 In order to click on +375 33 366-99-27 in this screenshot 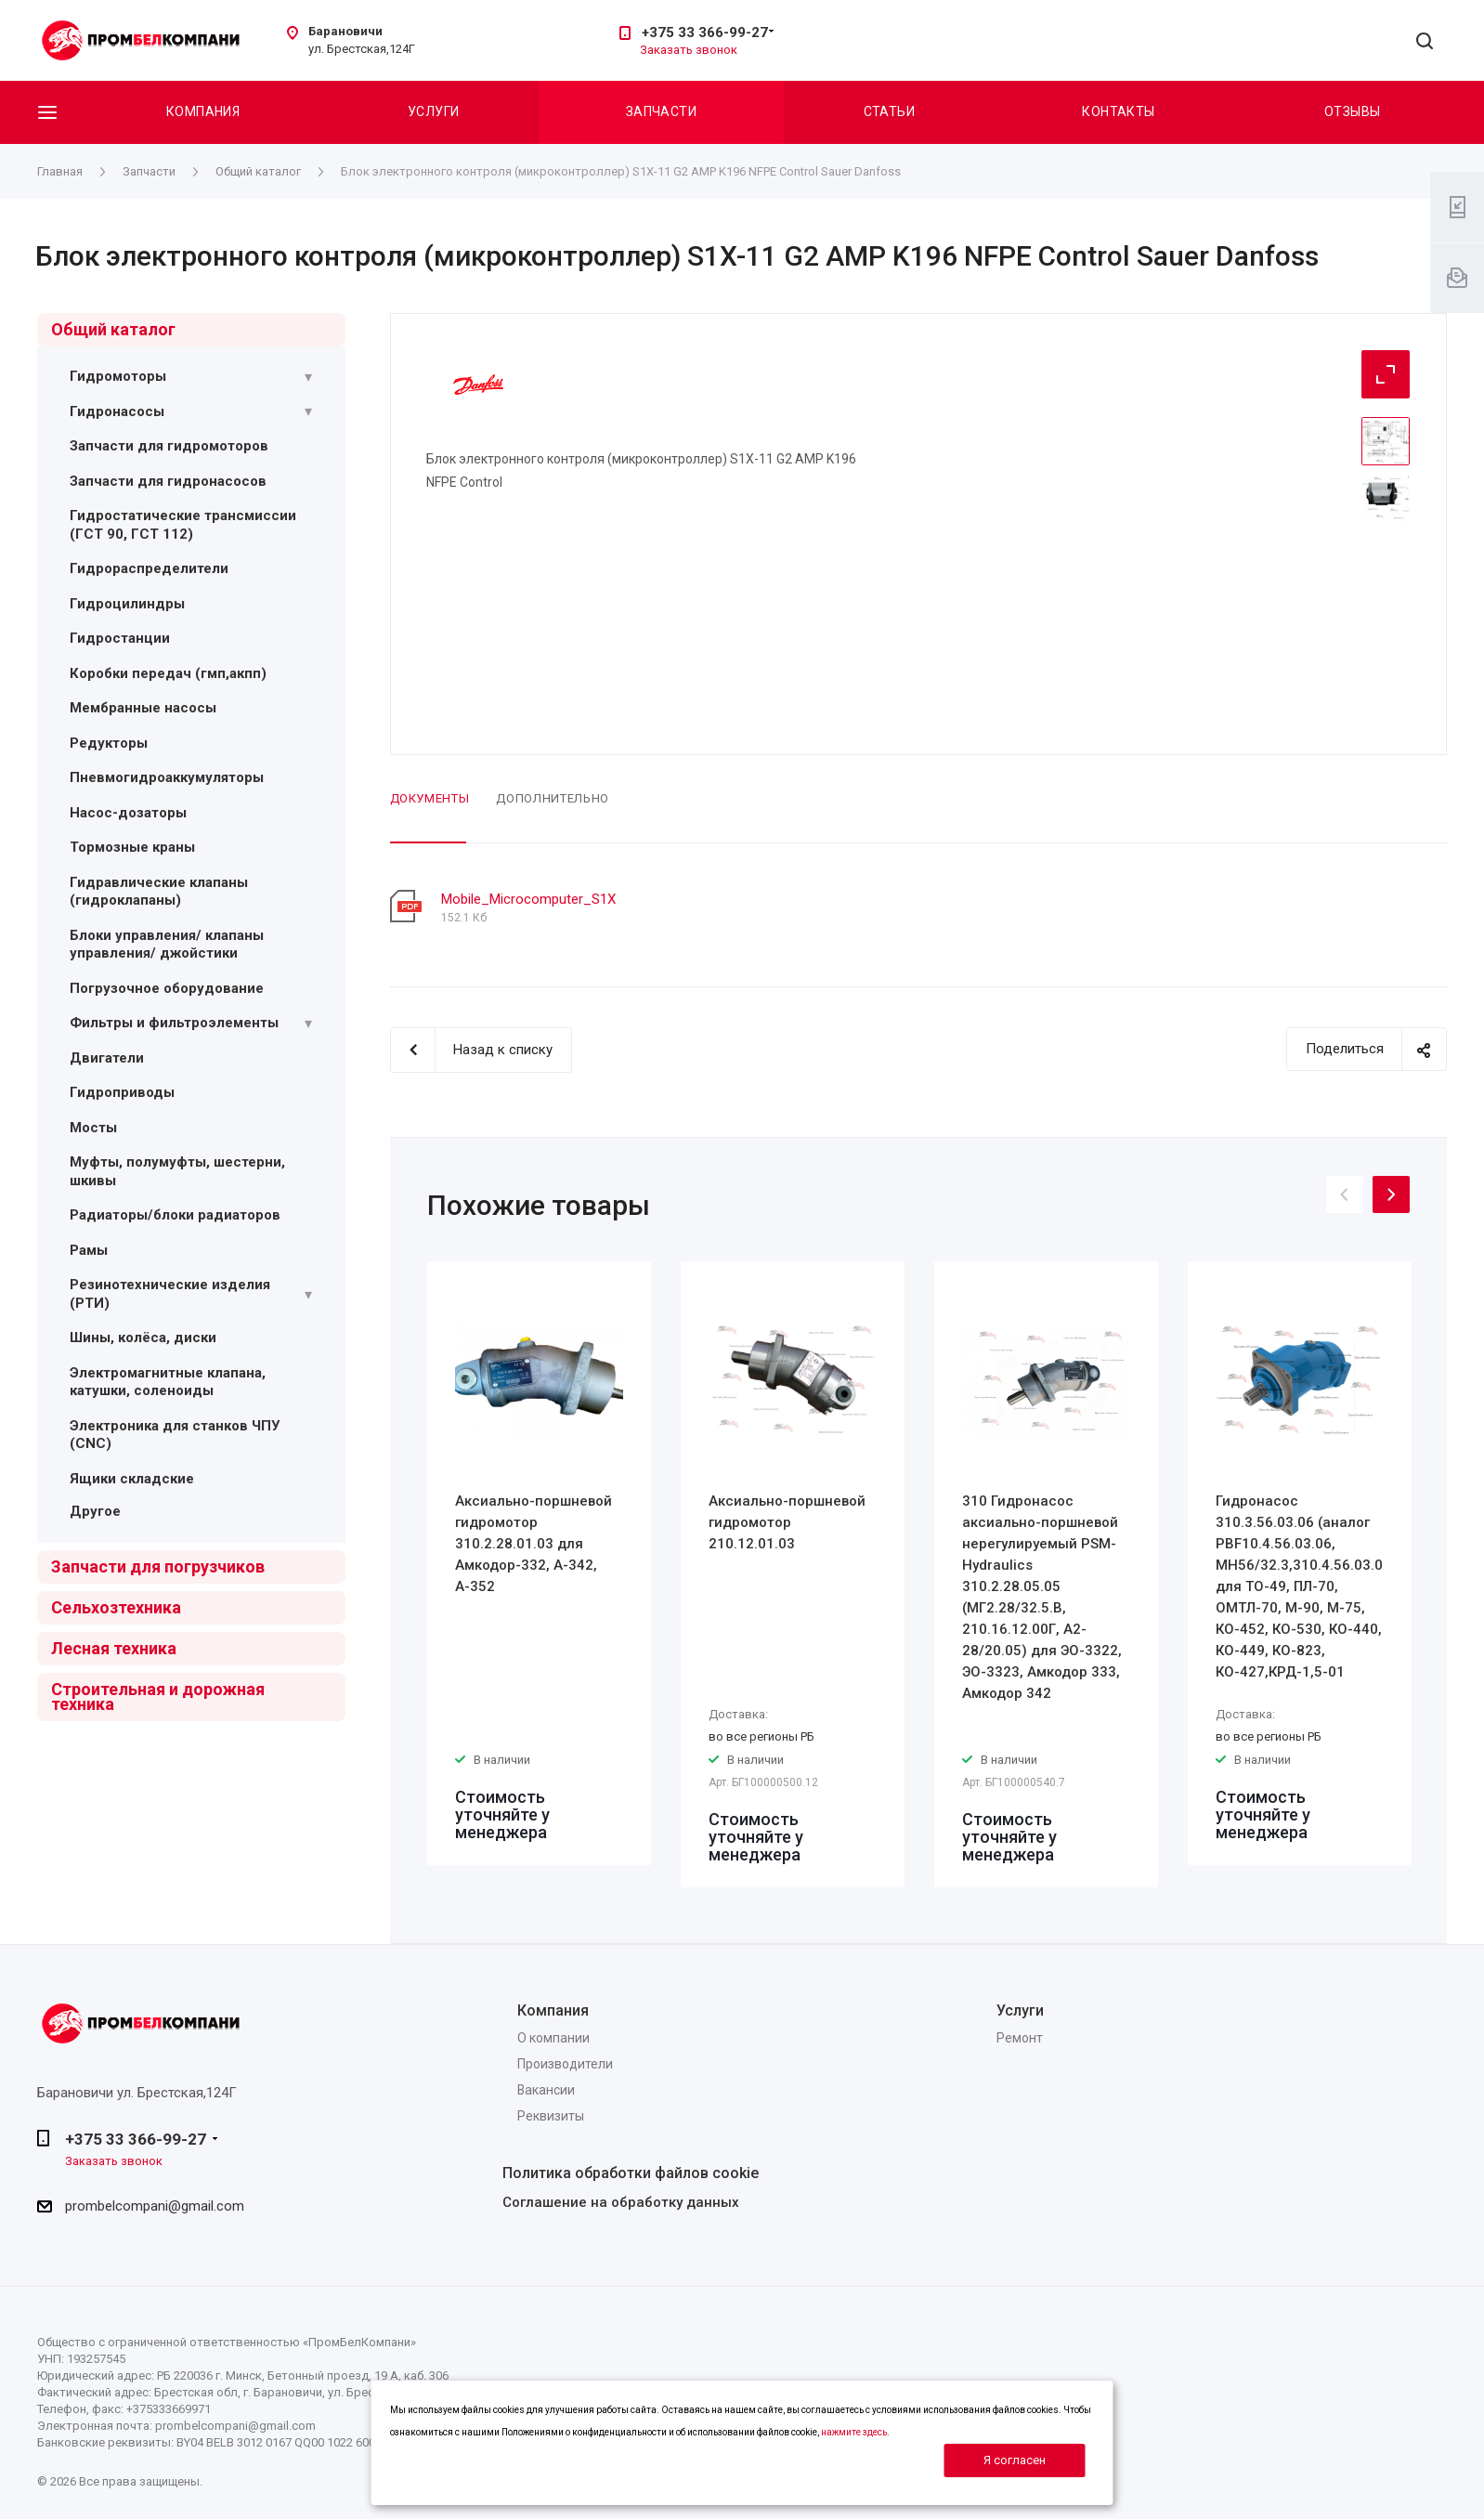, I will do `click(705, 32)`.